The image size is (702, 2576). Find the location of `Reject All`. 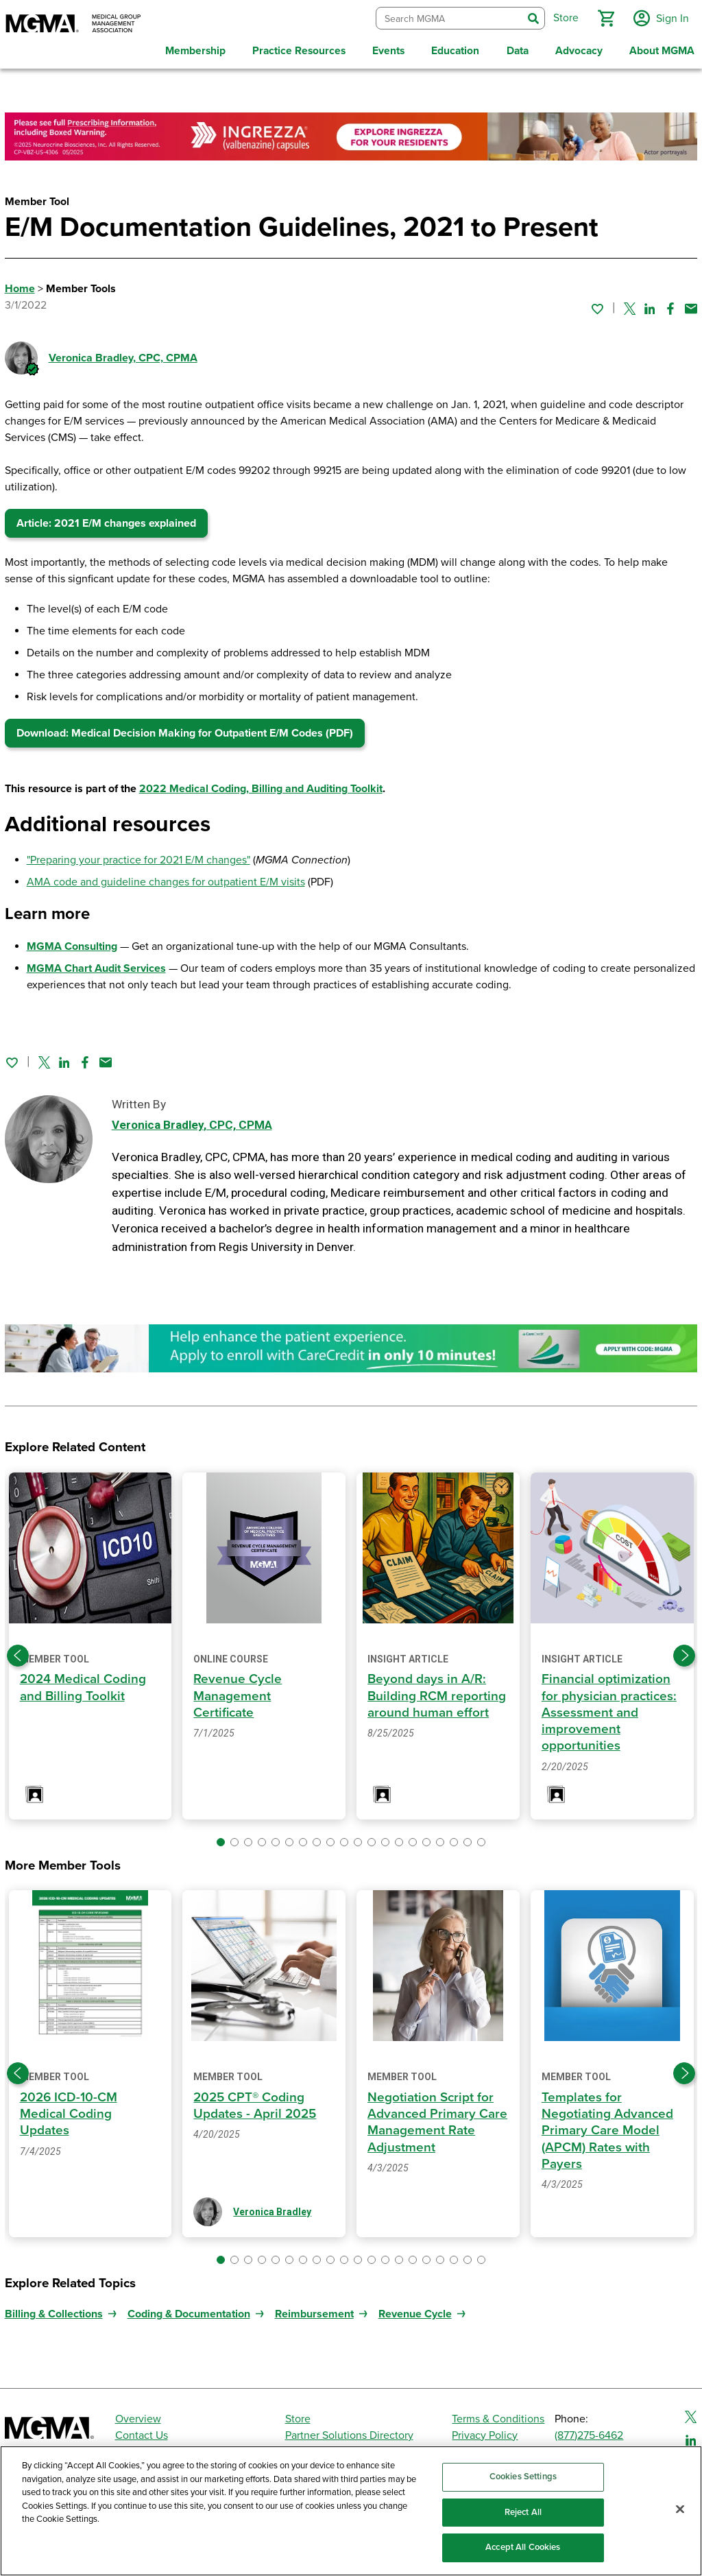

Reject All is located at coordinates (523, 2512).